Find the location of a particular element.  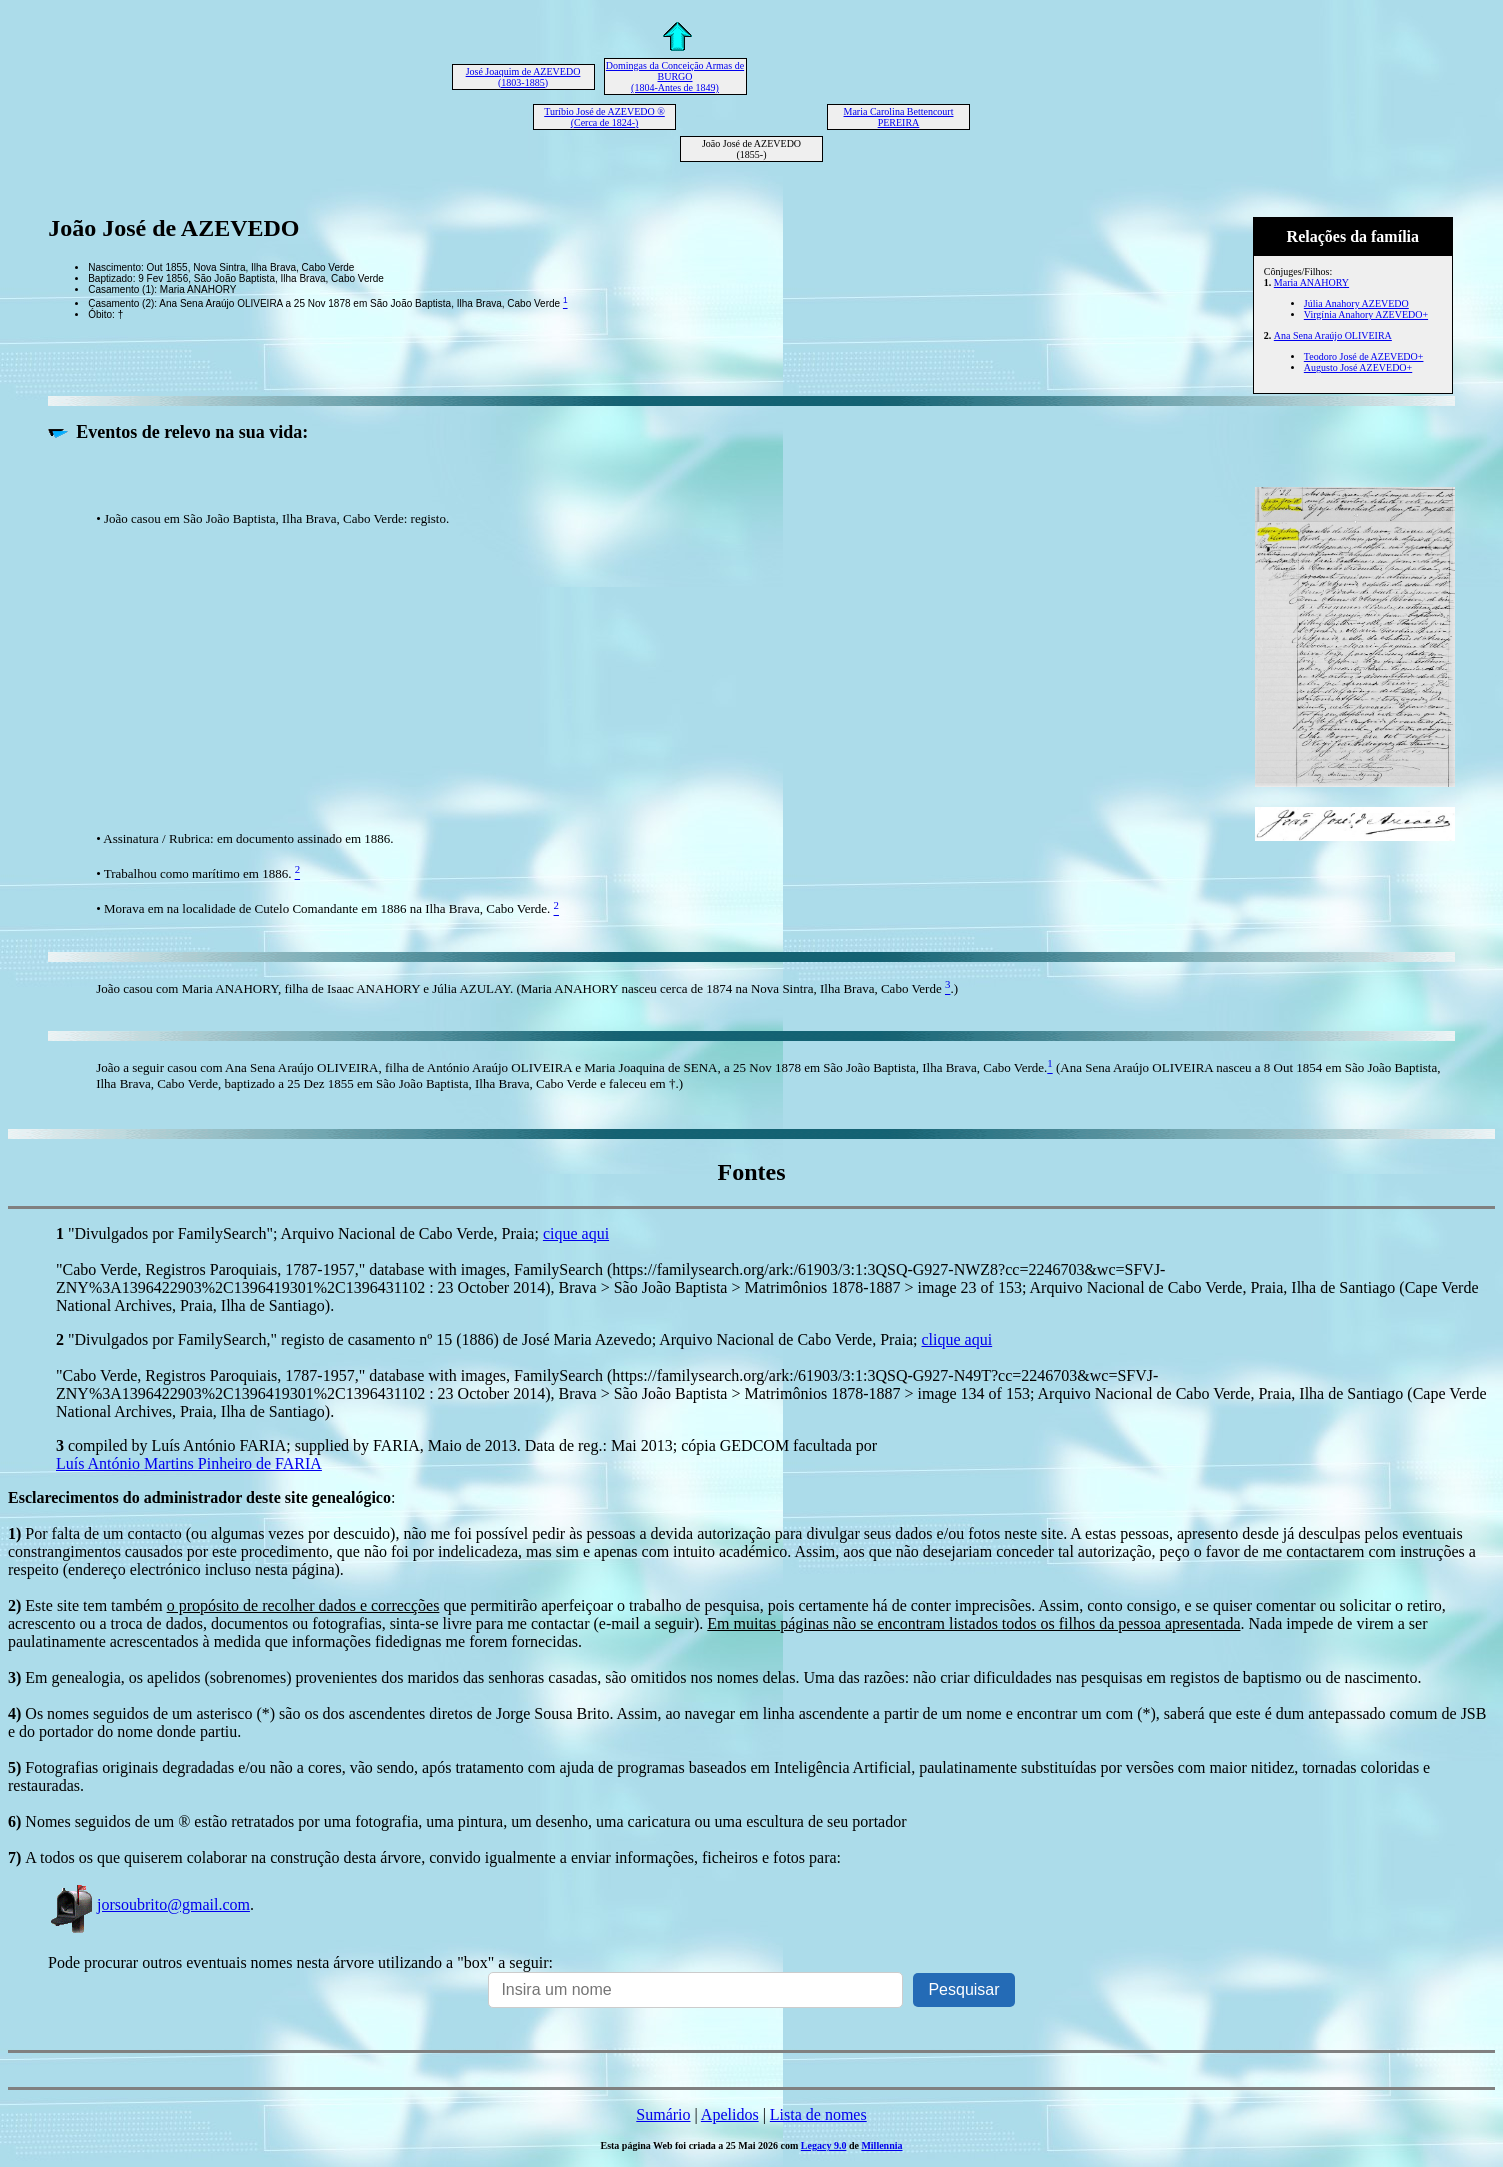

Millennia is located at coordinates (881, 2145).